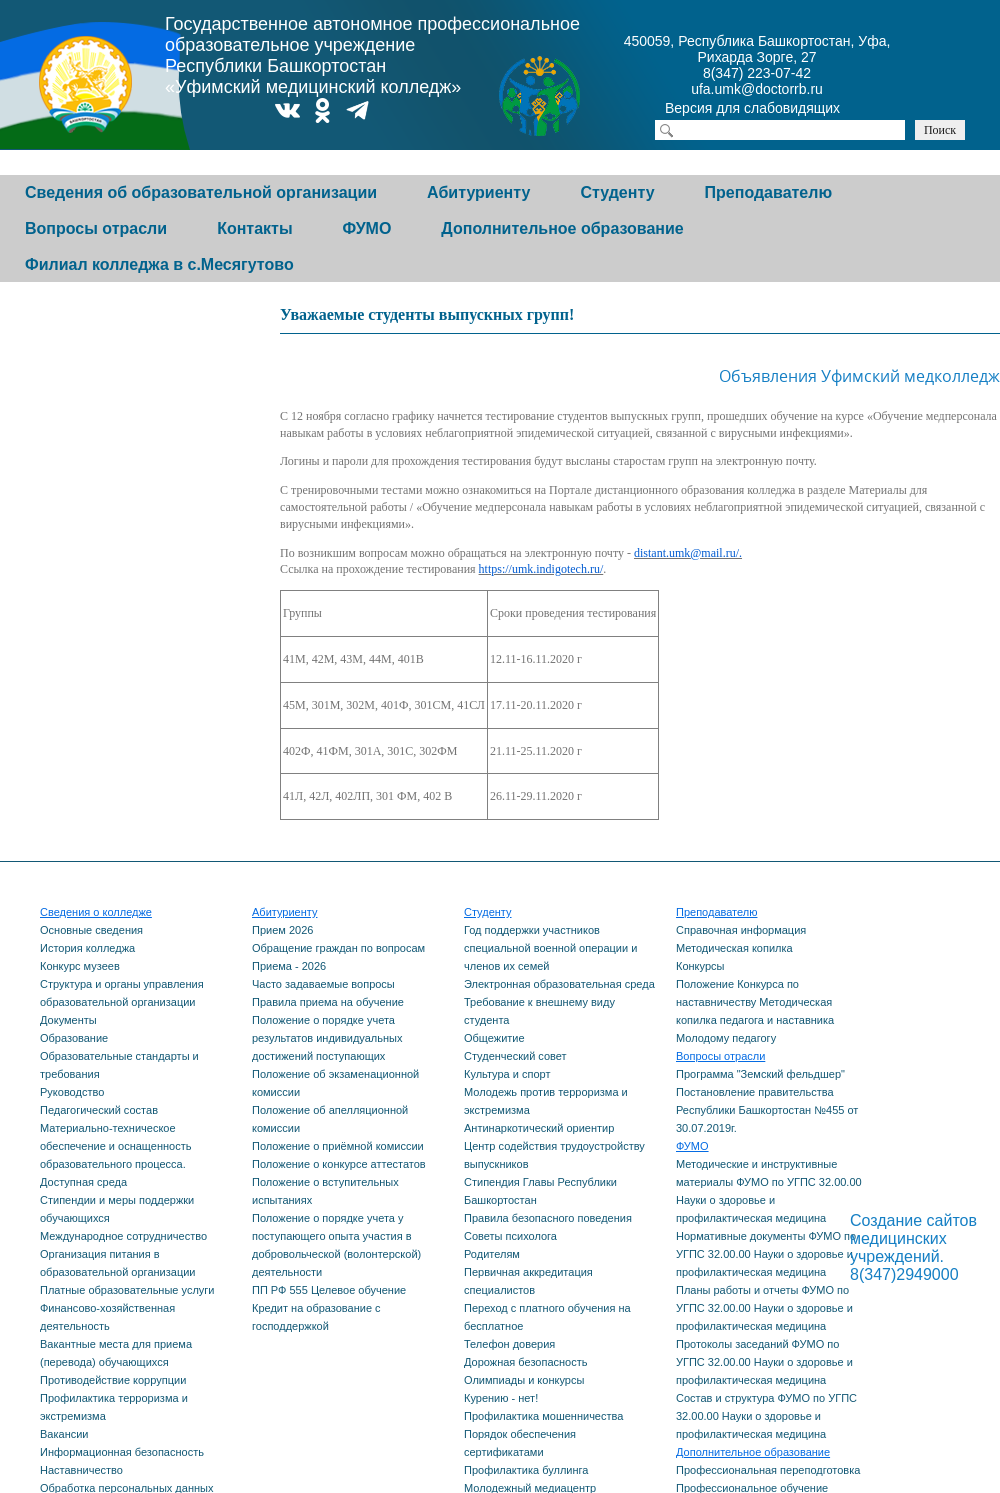  What do you see at coordinates (328, 1002) in the screenshot?
I see `Правила приема на обучение` at bounding box center [328, 1002].